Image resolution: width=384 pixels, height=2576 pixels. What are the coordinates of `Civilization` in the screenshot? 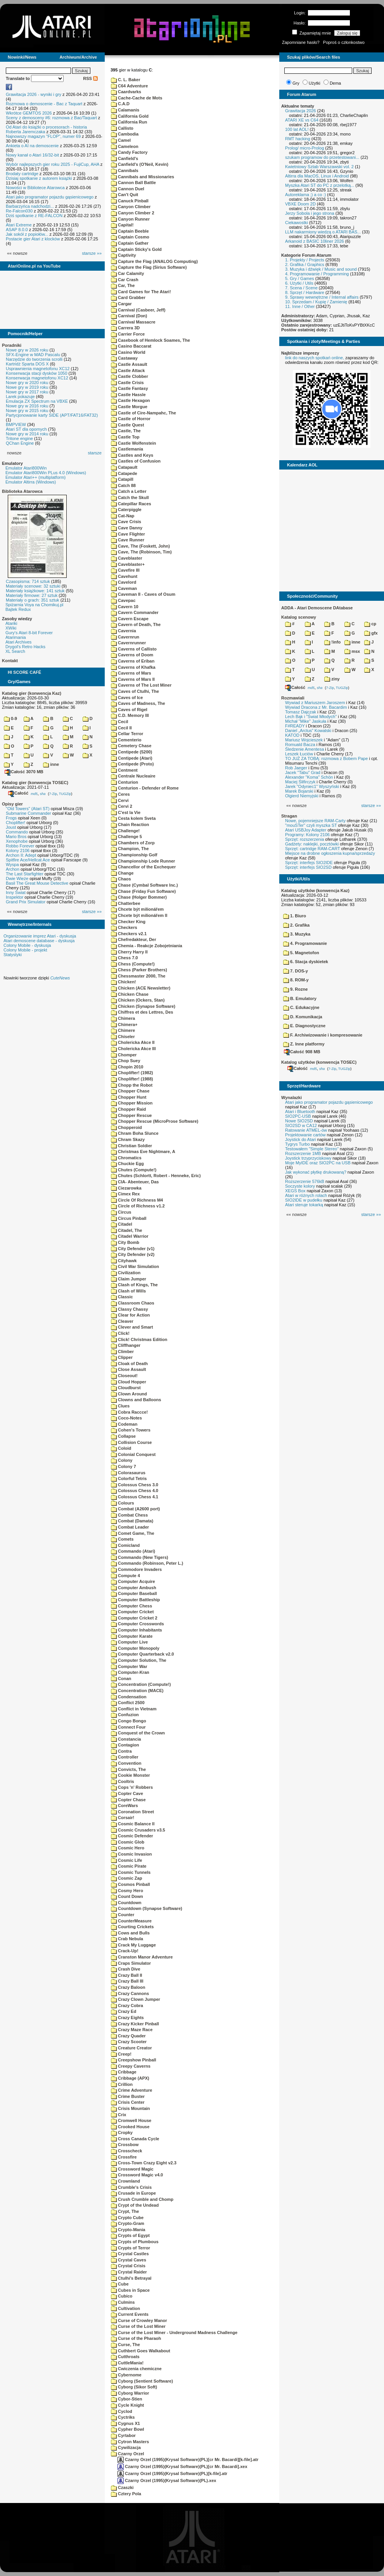 It's located at (125, 1272).